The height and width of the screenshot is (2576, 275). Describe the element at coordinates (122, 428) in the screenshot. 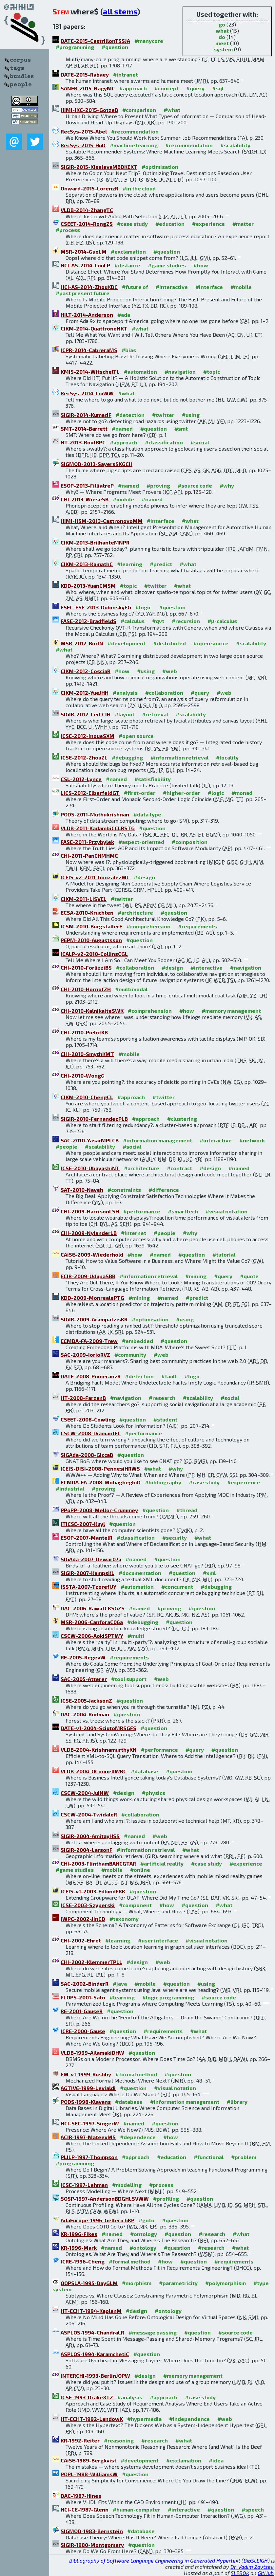

I see `#named` at that location.